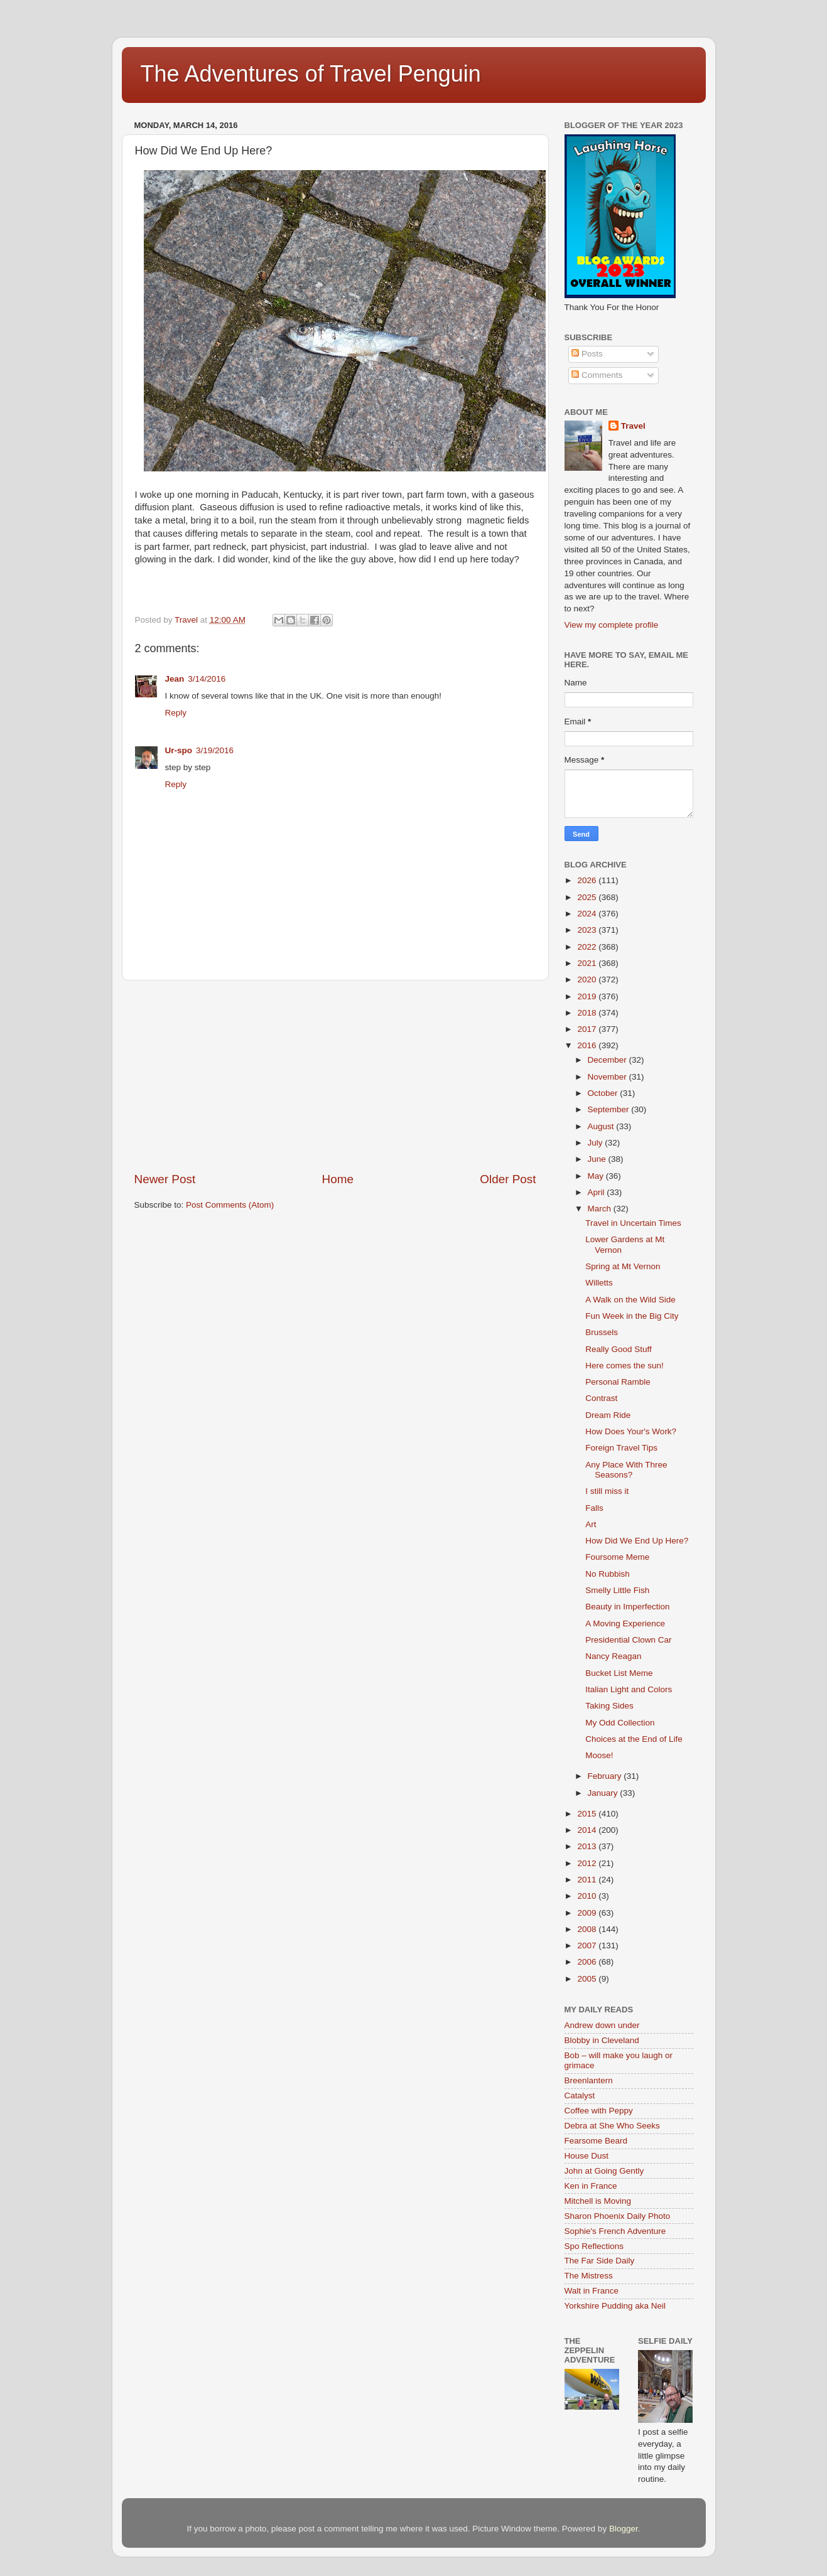  What do you see at coordinates (176, 712) in the screenshot?
I see `Reply` at bounding box center [176, 712].